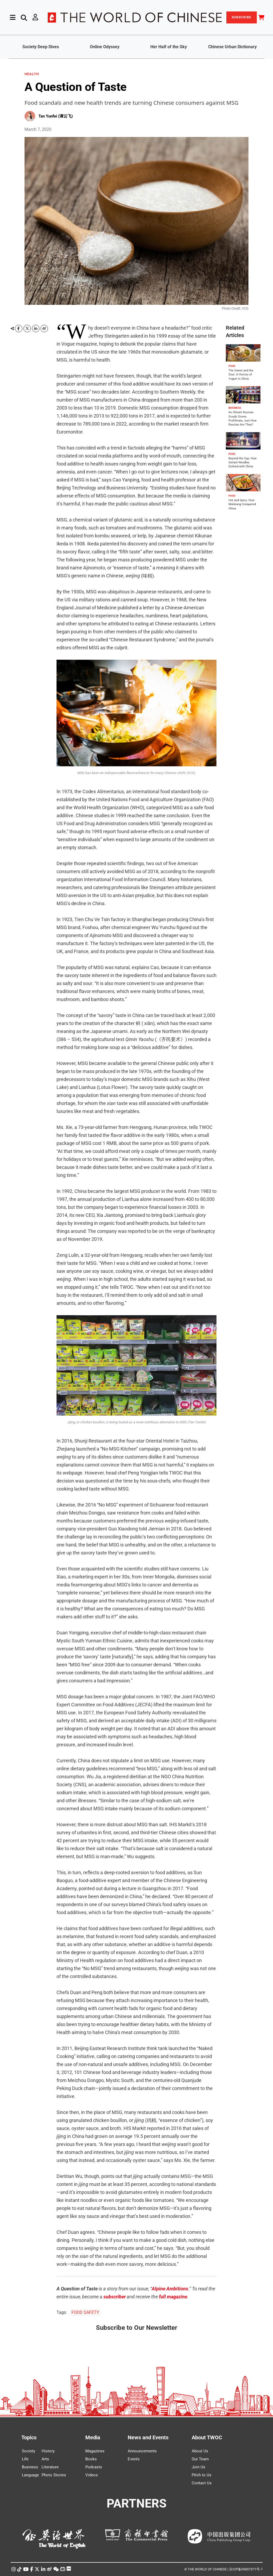 This screenshot has width=273, height=2576. Describe the element at coordinates (231, 365) in the screenshot. I see `FOOD` at that location.